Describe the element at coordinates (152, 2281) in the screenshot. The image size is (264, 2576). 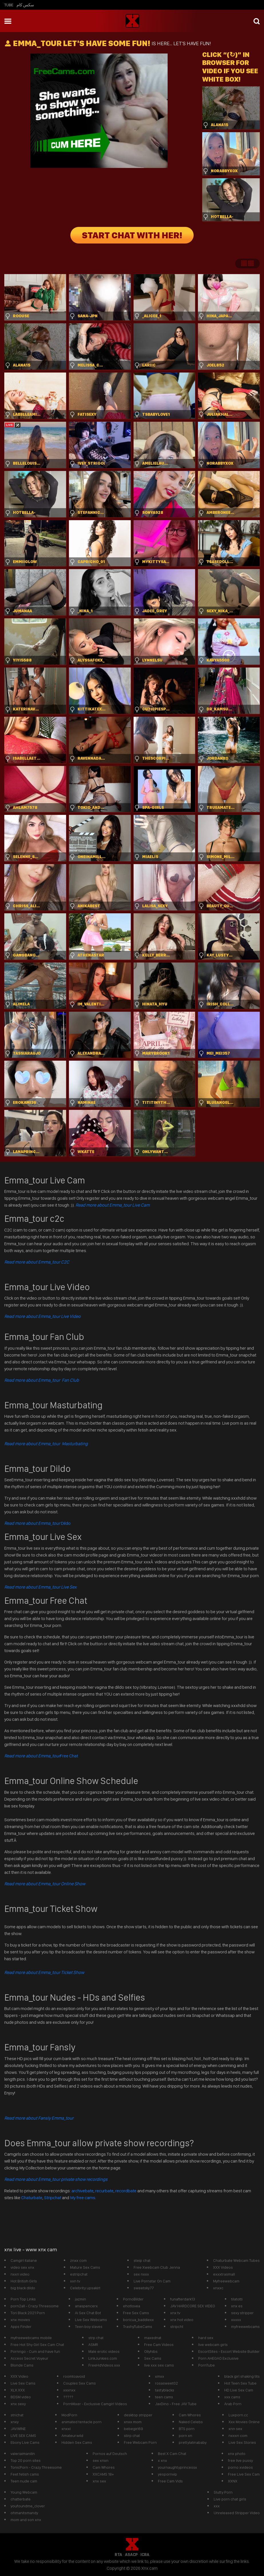
I see `Live Pornstar On Cam` at that location.